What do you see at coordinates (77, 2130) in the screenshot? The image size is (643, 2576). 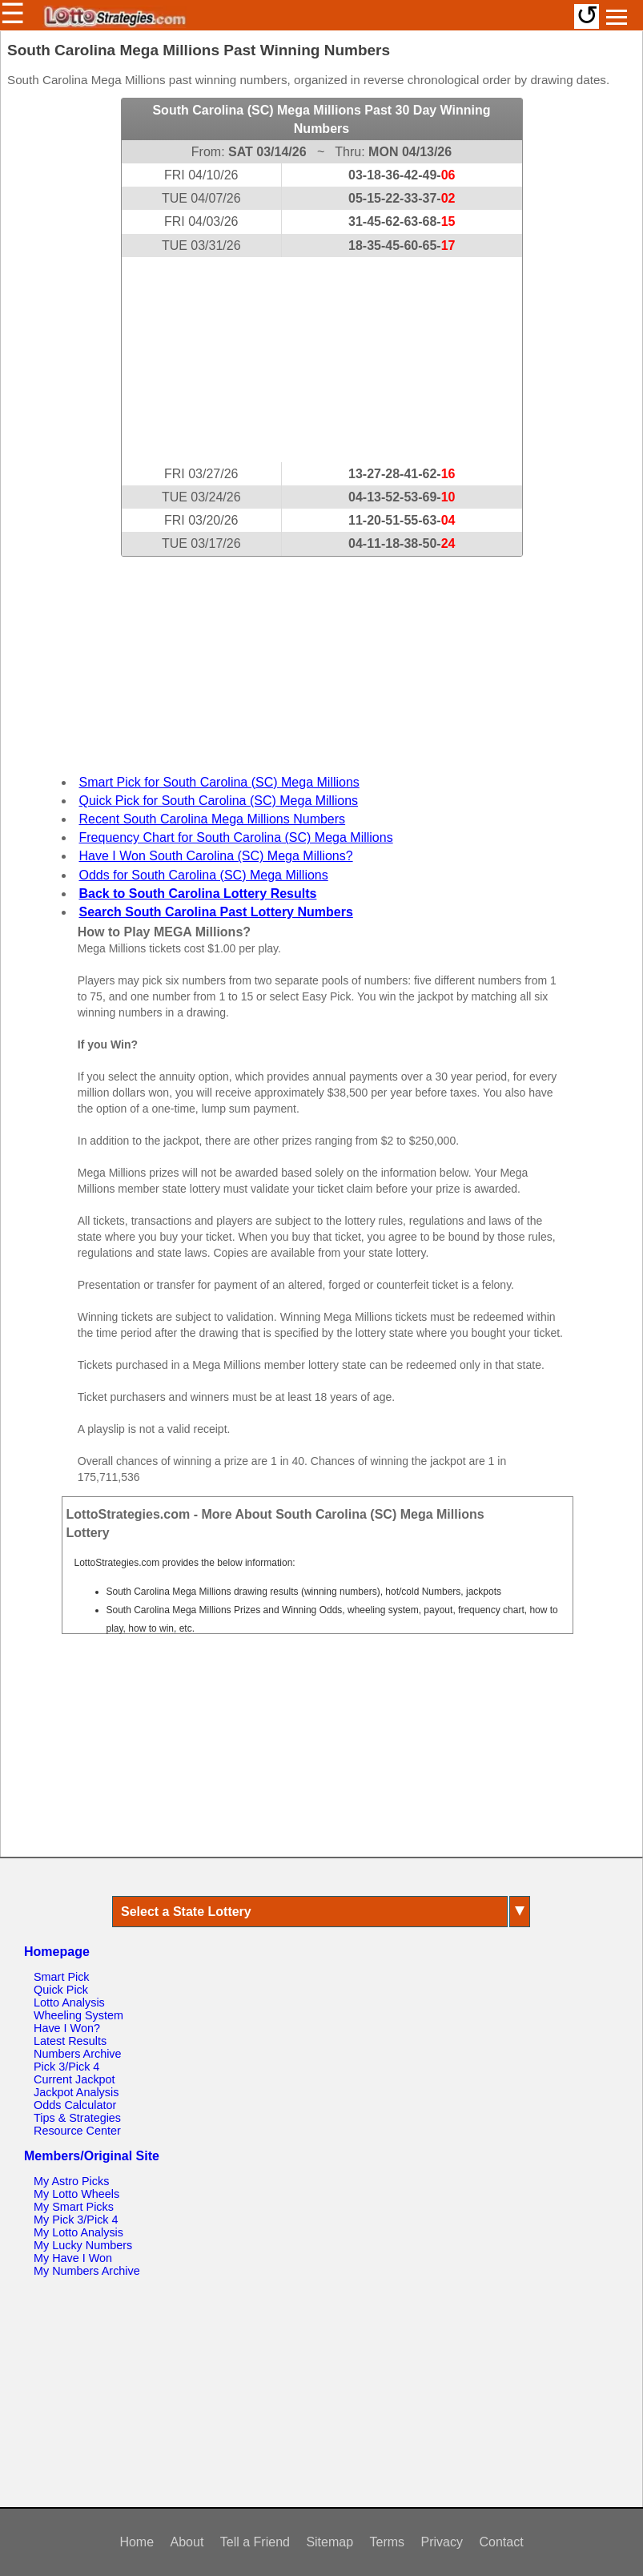 I see `Resource Center` at bounding box center [77, 2130].